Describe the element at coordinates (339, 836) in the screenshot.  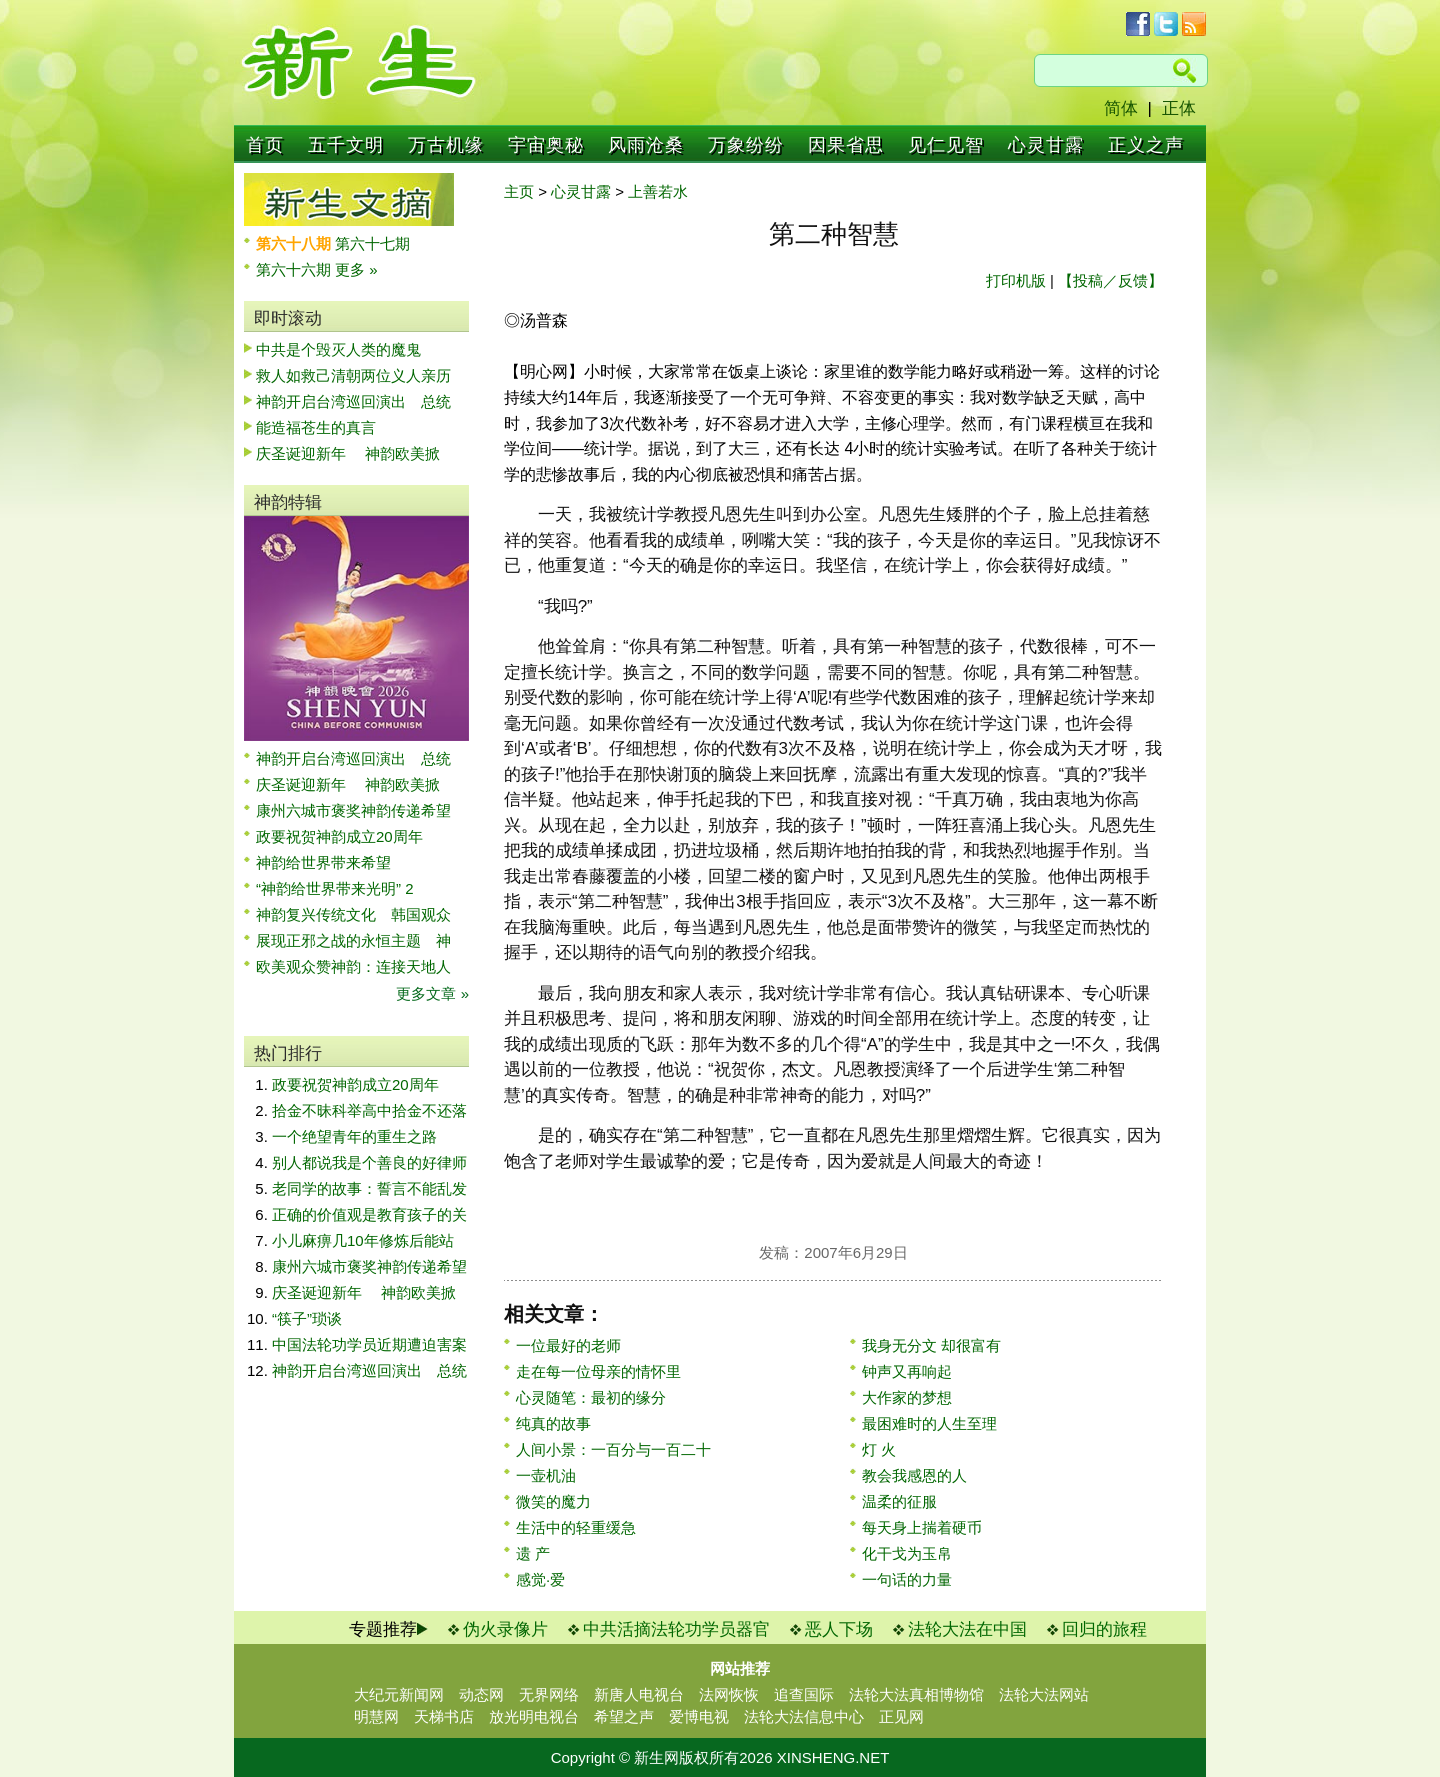
I see `政要祝贺神韵成立20周年` at that location.